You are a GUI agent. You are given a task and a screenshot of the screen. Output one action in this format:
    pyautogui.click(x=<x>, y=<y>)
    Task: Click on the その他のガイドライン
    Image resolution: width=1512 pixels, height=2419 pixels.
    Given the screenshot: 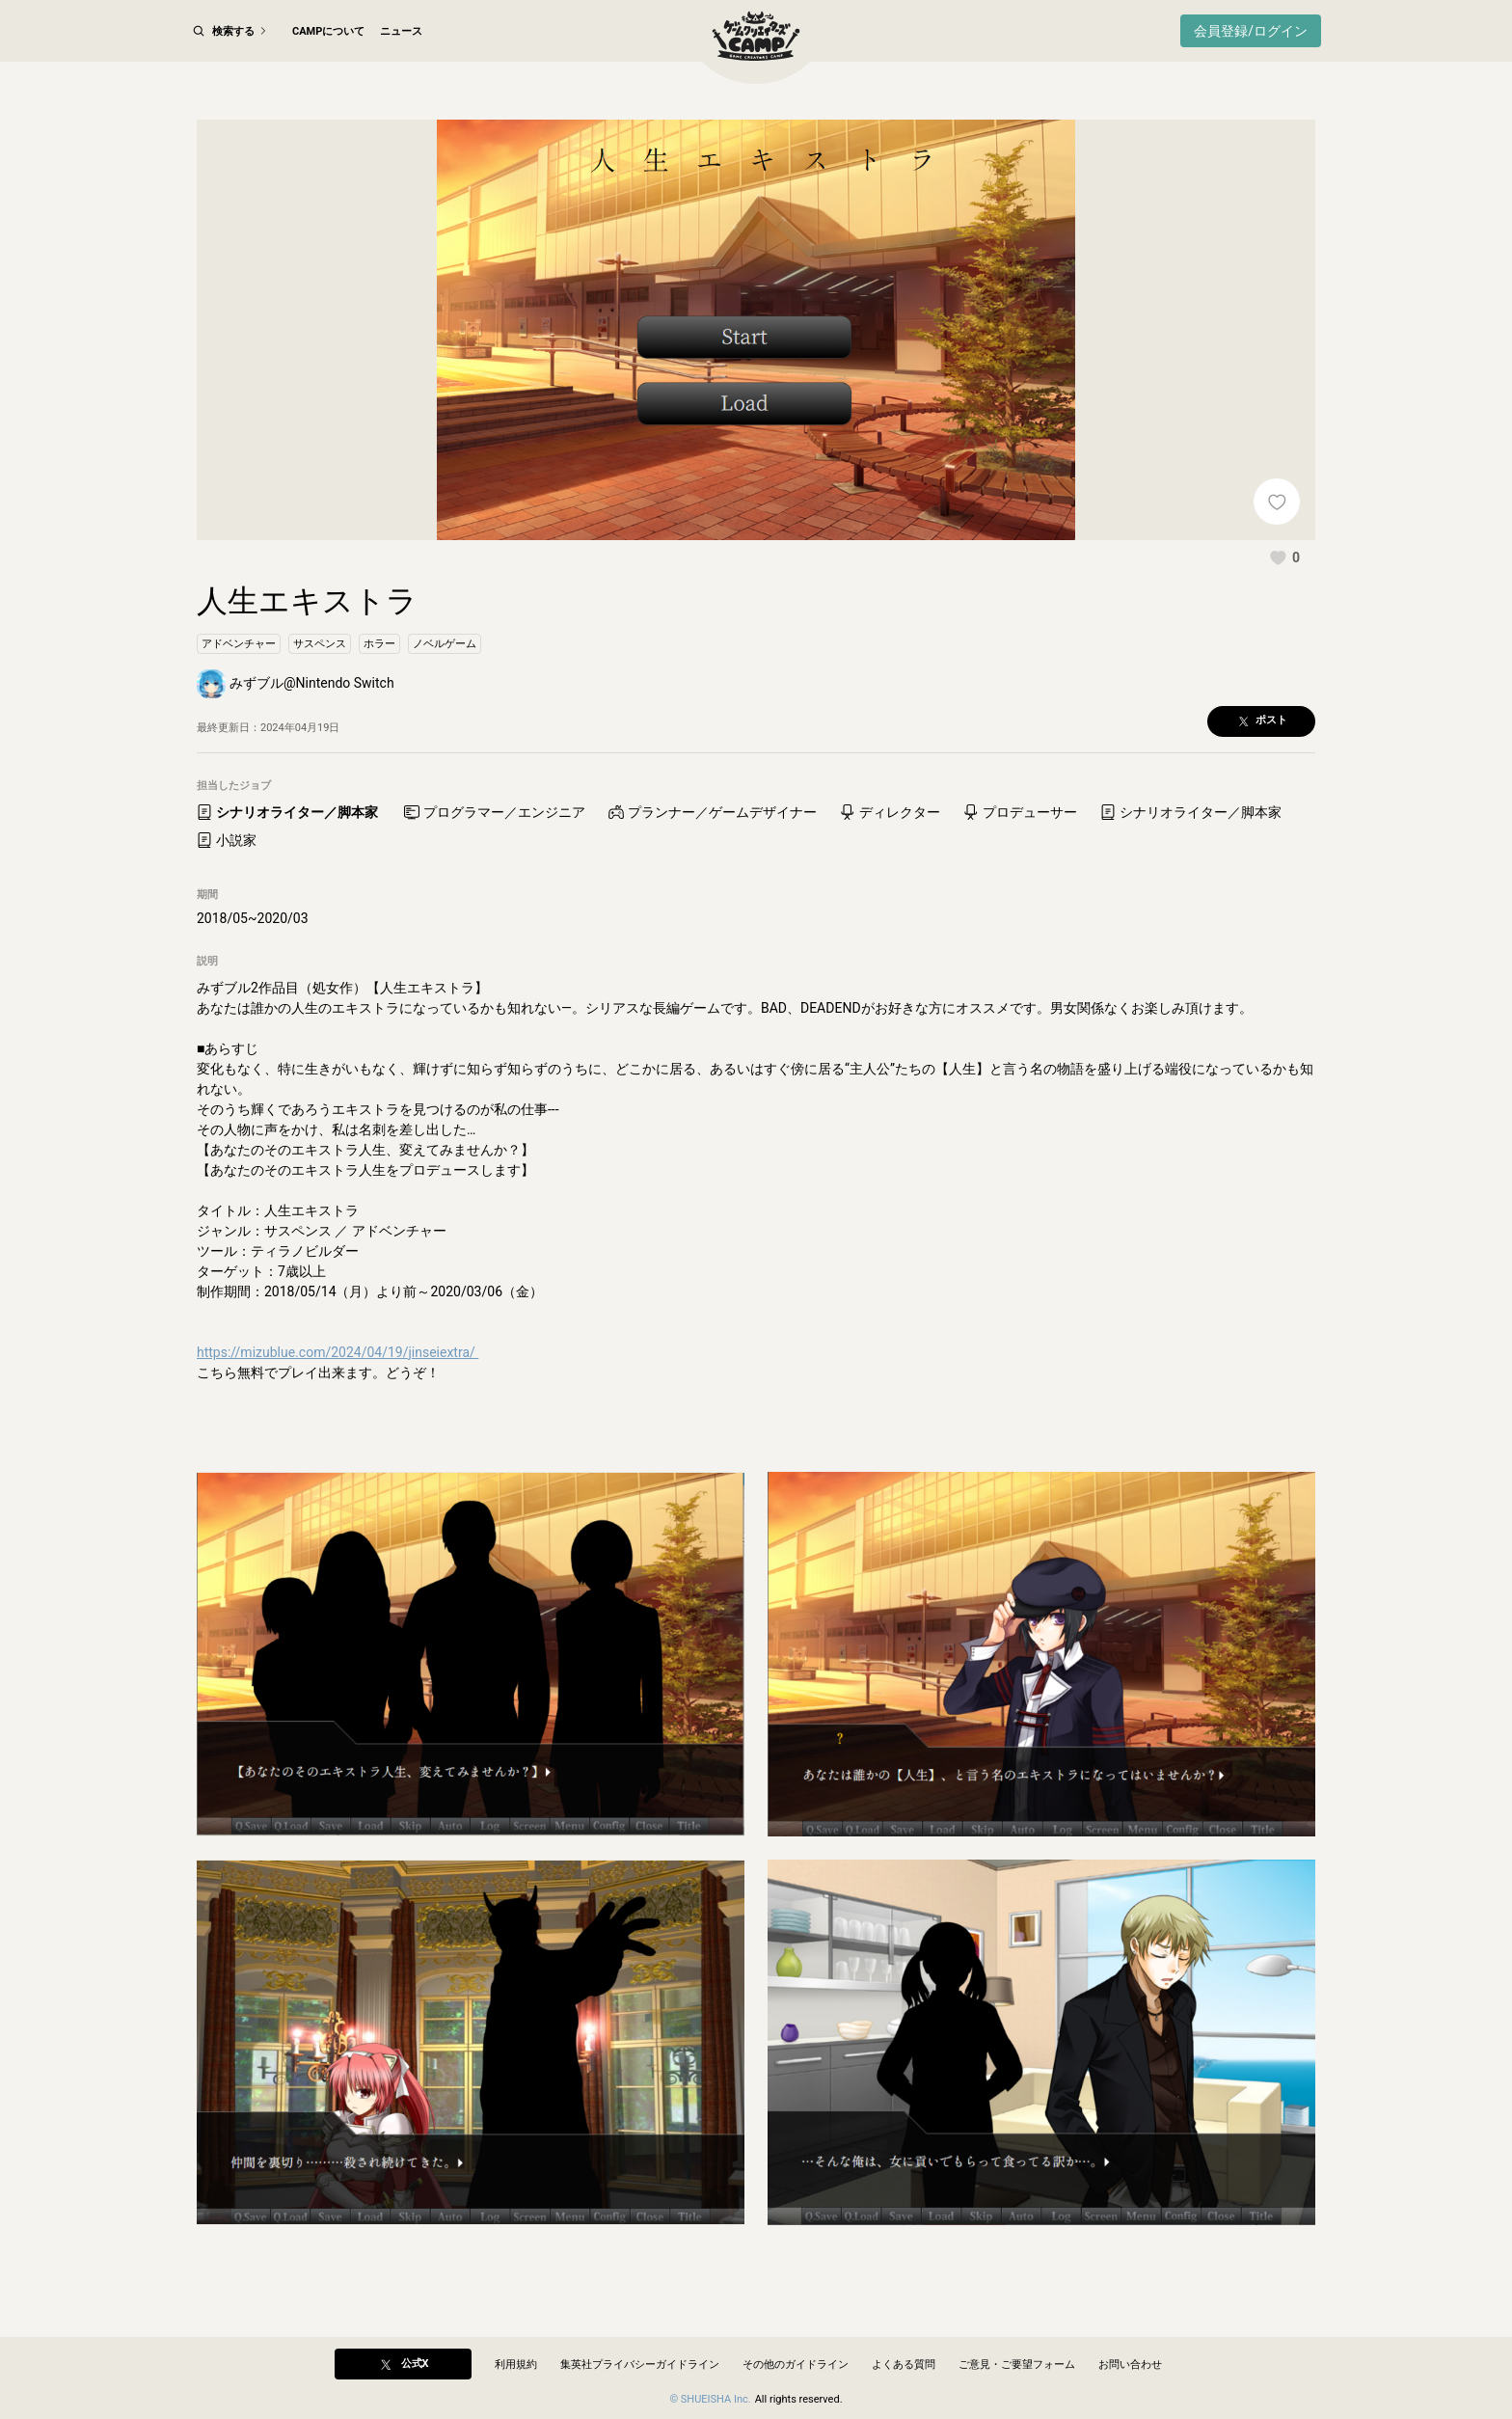 What is the action you would take?
    pyautogui.click(x=795, y=2364)
    